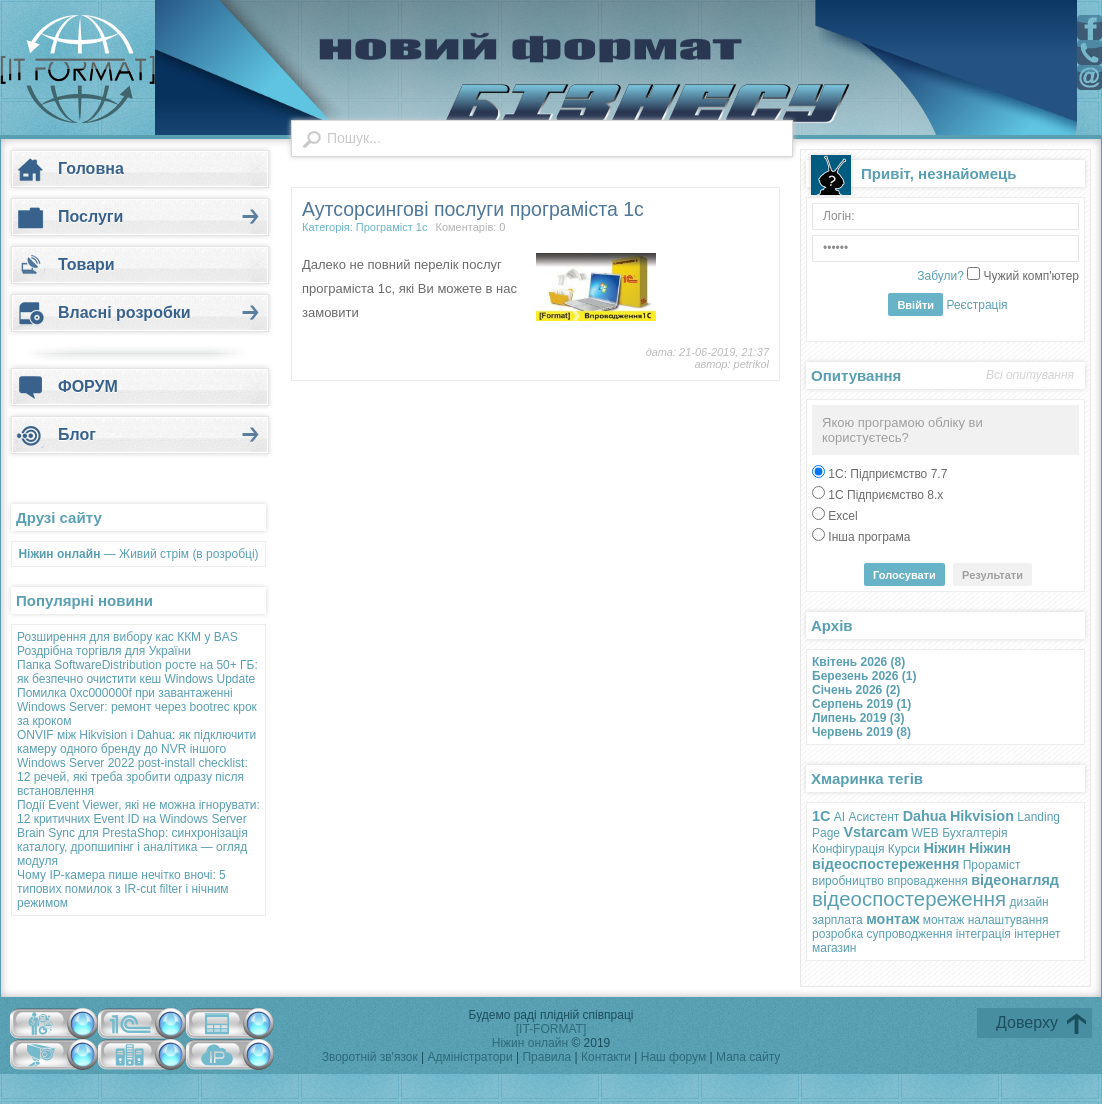 The width and height of the screenshot is (1102, 1104). What do you see at coordinates (986, 920) in the screenshot?
I see `монтаж налаштування` at bounding box center [986, 920].